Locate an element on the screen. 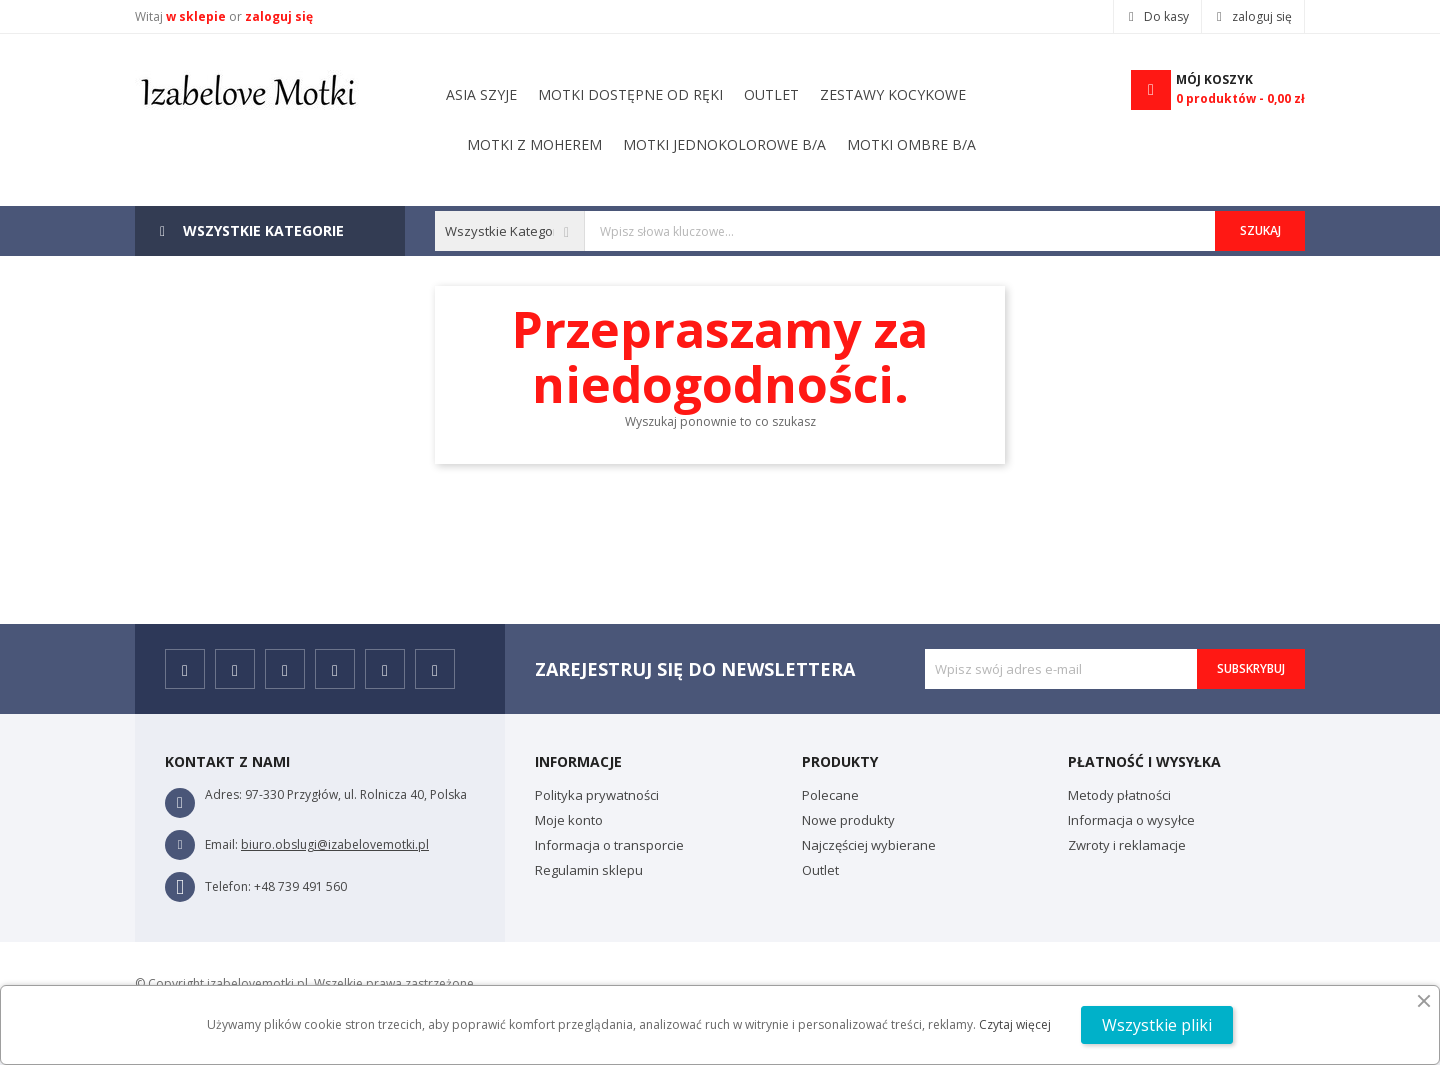 Image resolution: width=1440 pixels, height=1065 pixels. Asia szyje is located at coordinates (939, 144).